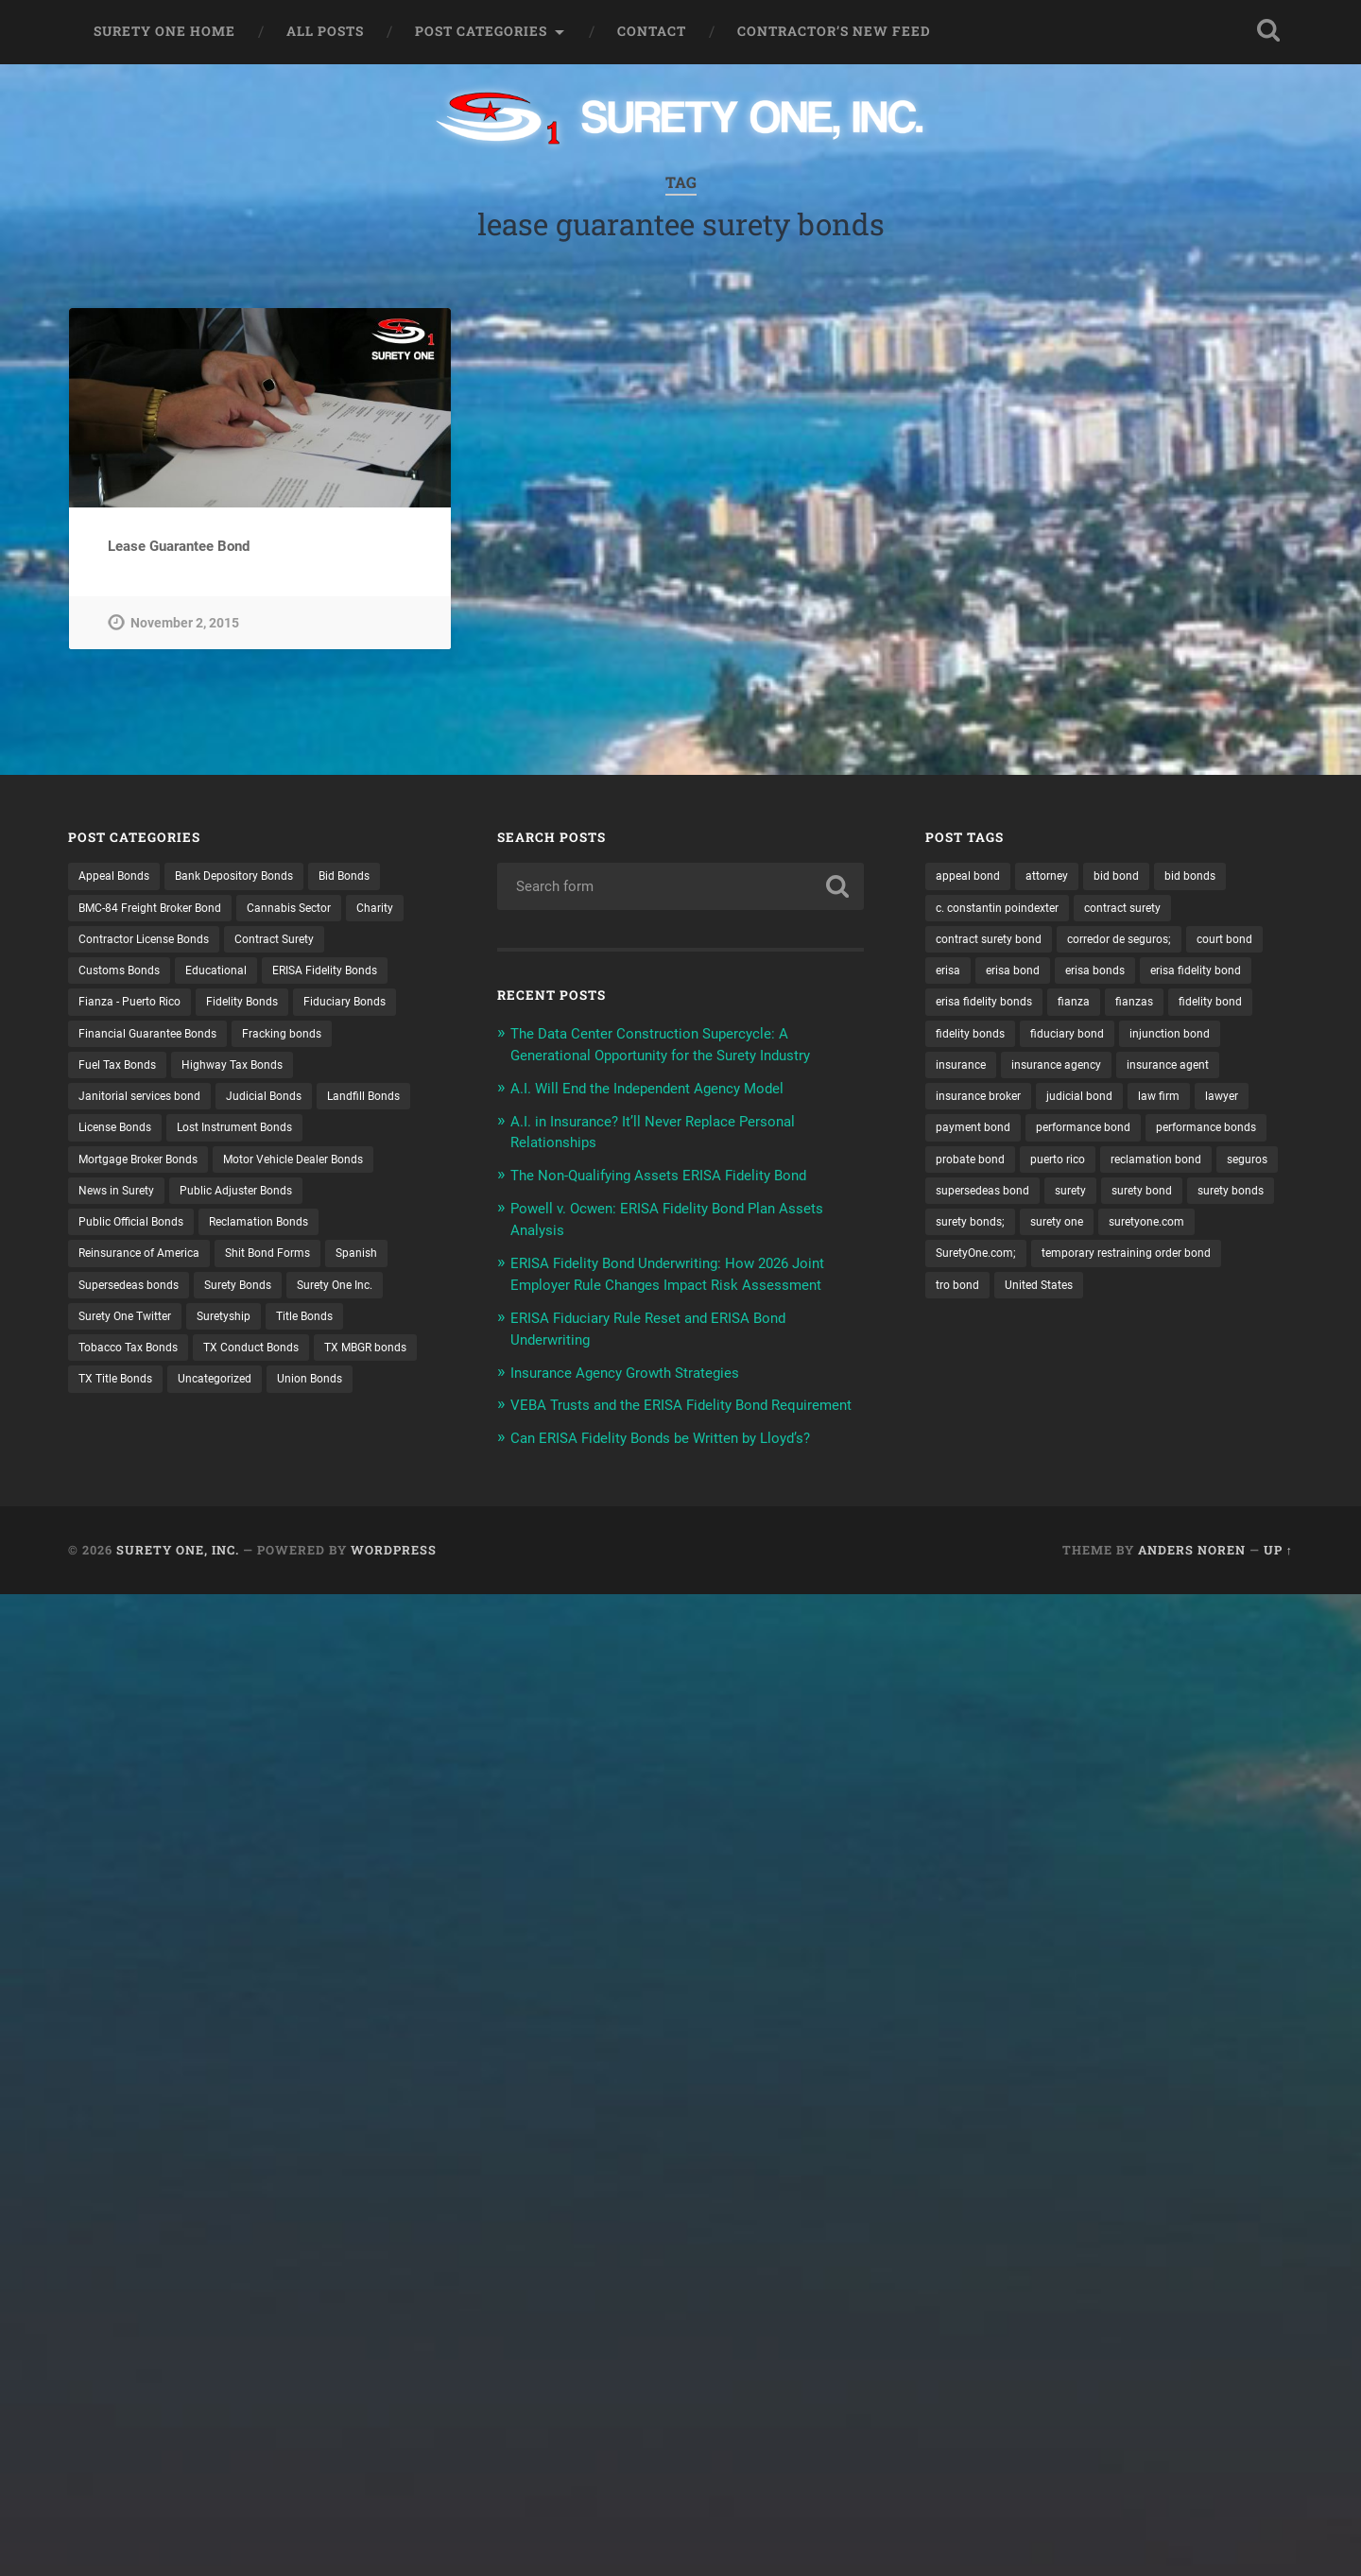  I want to click on Suretyship [Suretyship (2 items)], so click(109, 1368).